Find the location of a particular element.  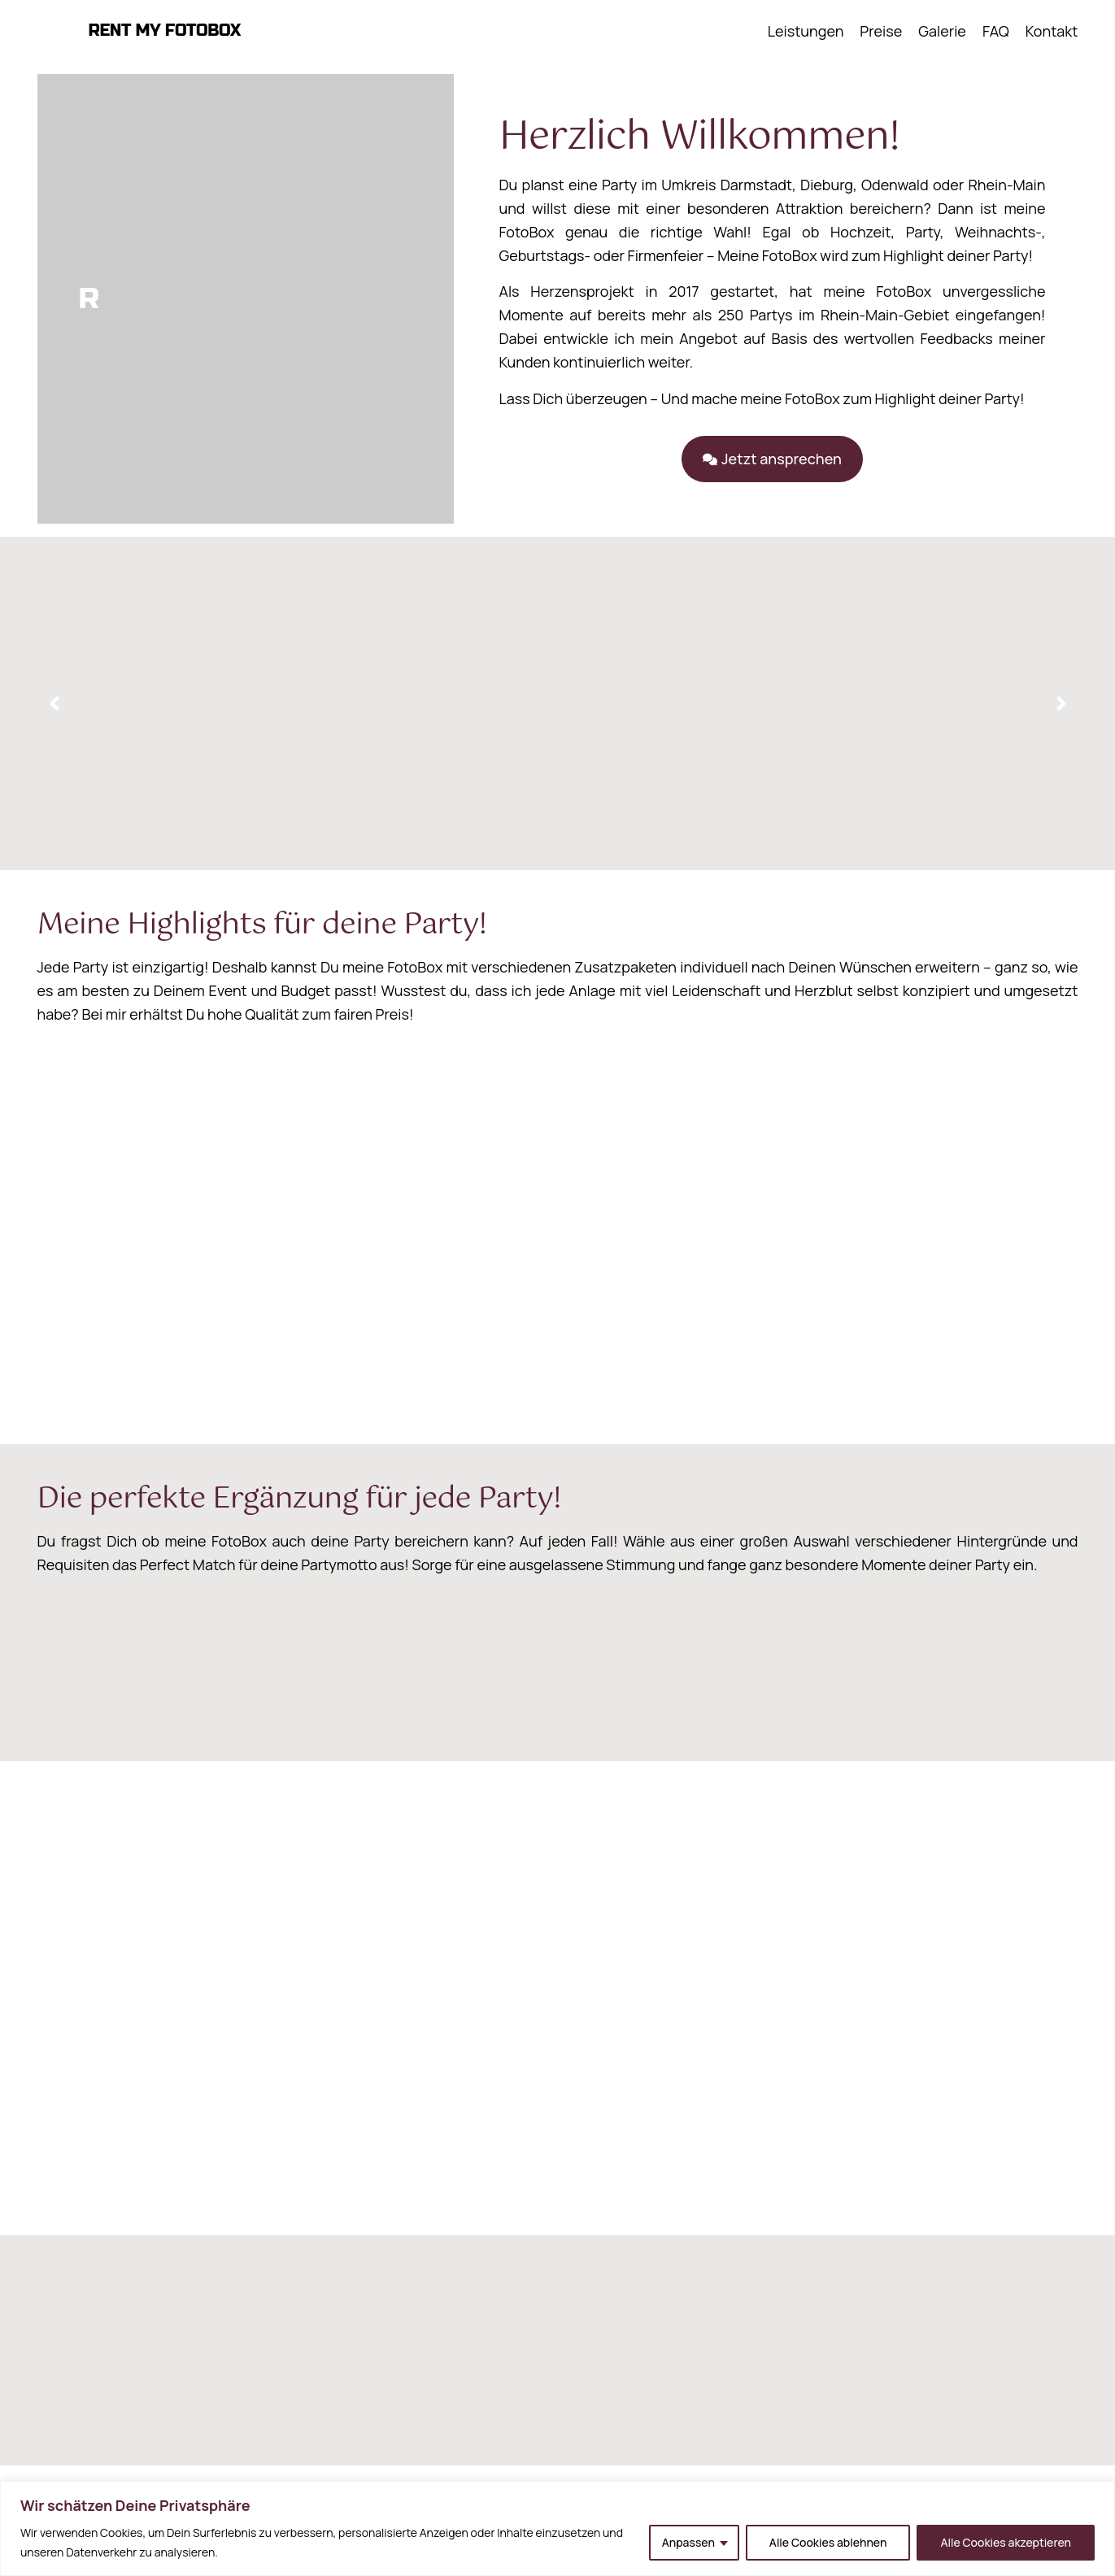

[button] is located at coordinates (771, 459).